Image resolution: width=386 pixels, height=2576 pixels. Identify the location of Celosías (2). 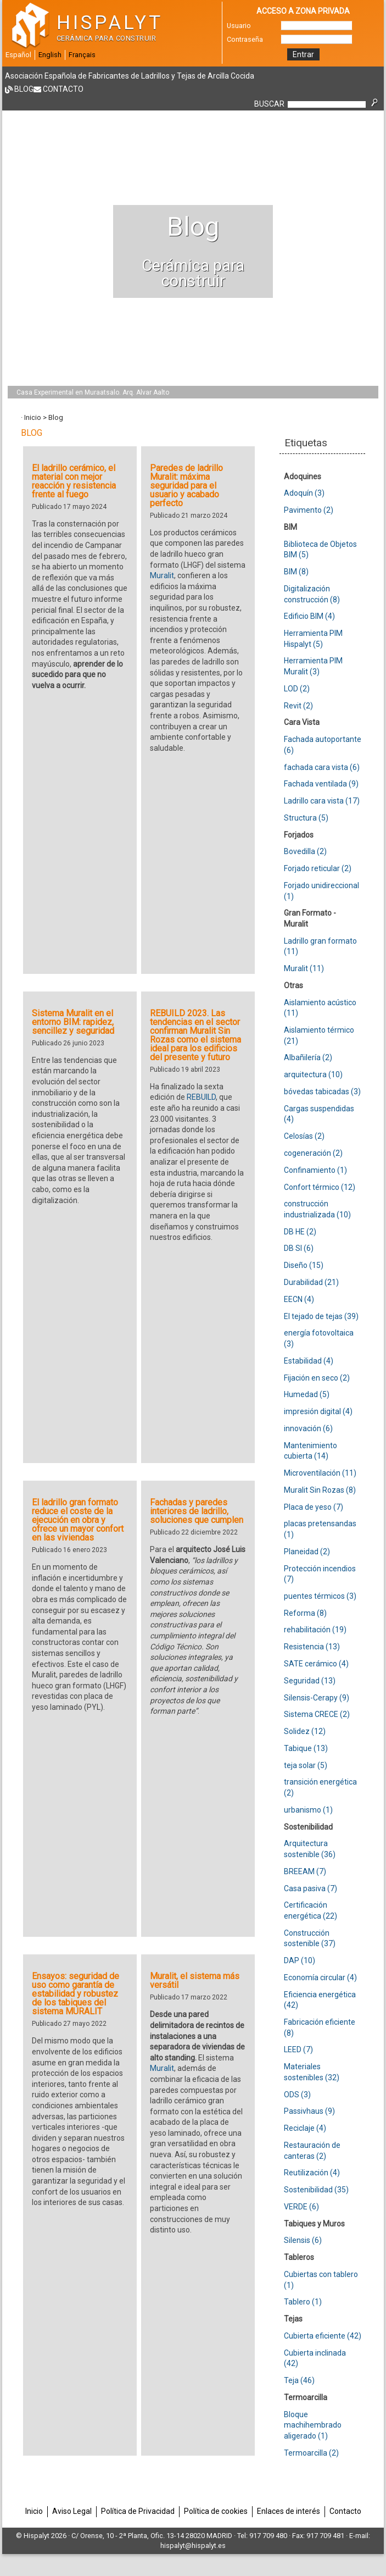
(304, 1136).